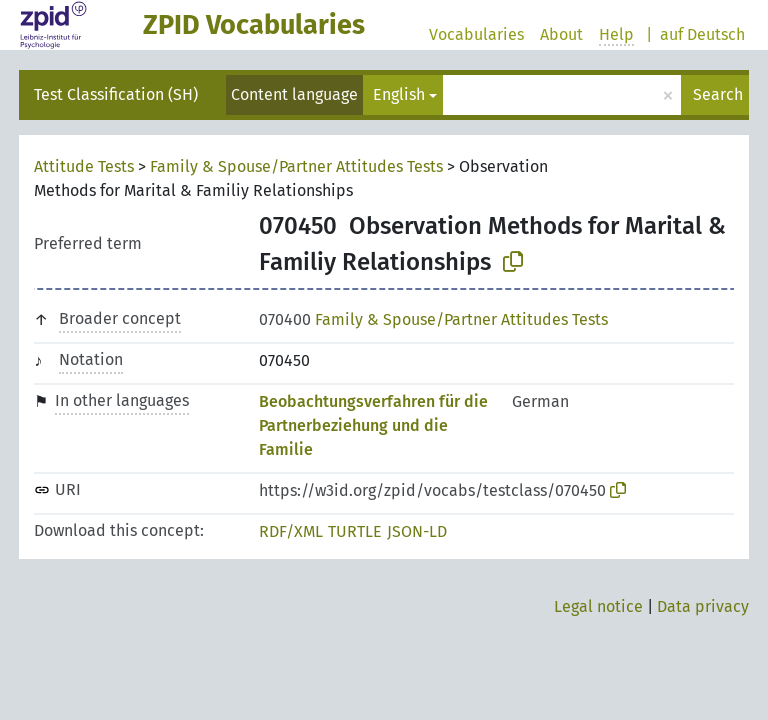  Describe the element at coordinates (703, 606) in the screenshot. I see `Data privacy` at that location.